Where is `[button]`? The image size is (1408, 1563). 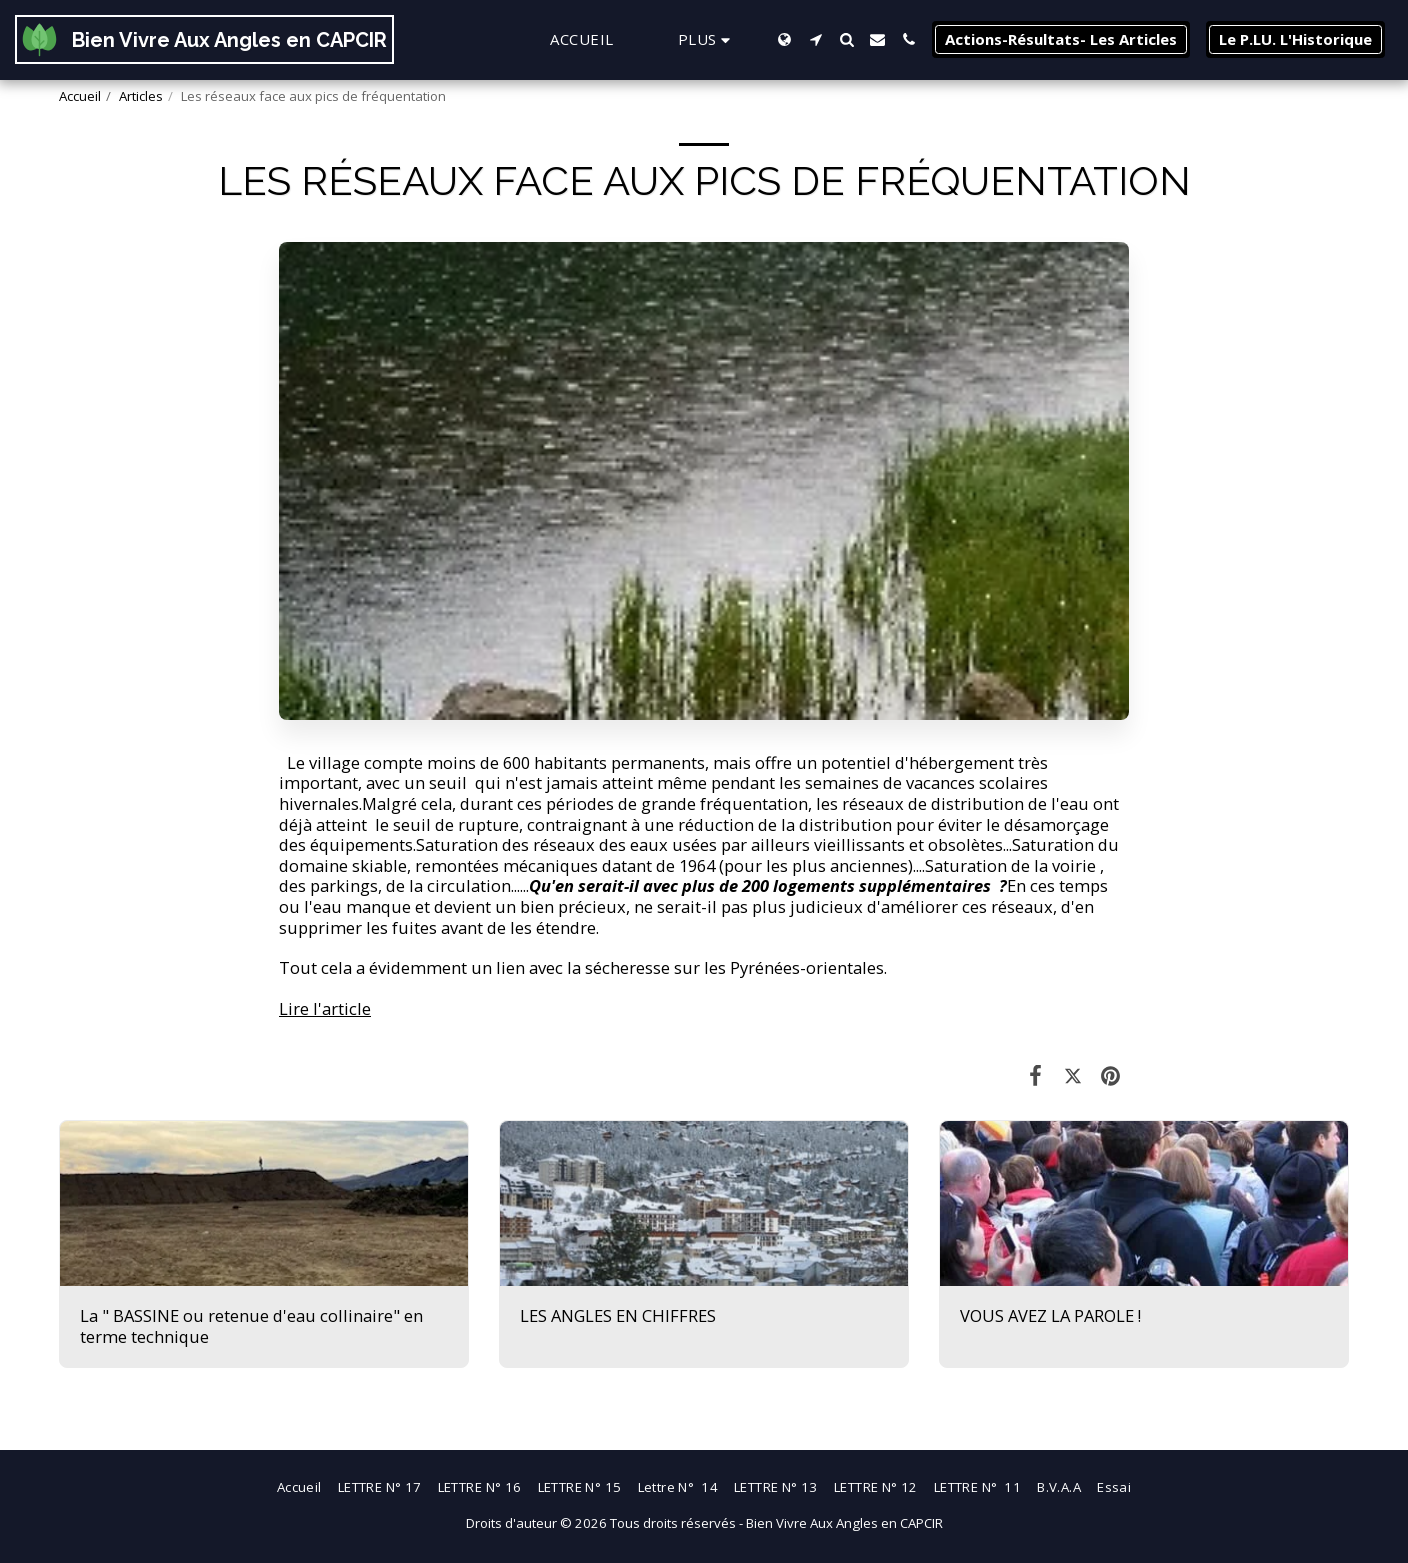 [button] is located at coordinates (815, 39).